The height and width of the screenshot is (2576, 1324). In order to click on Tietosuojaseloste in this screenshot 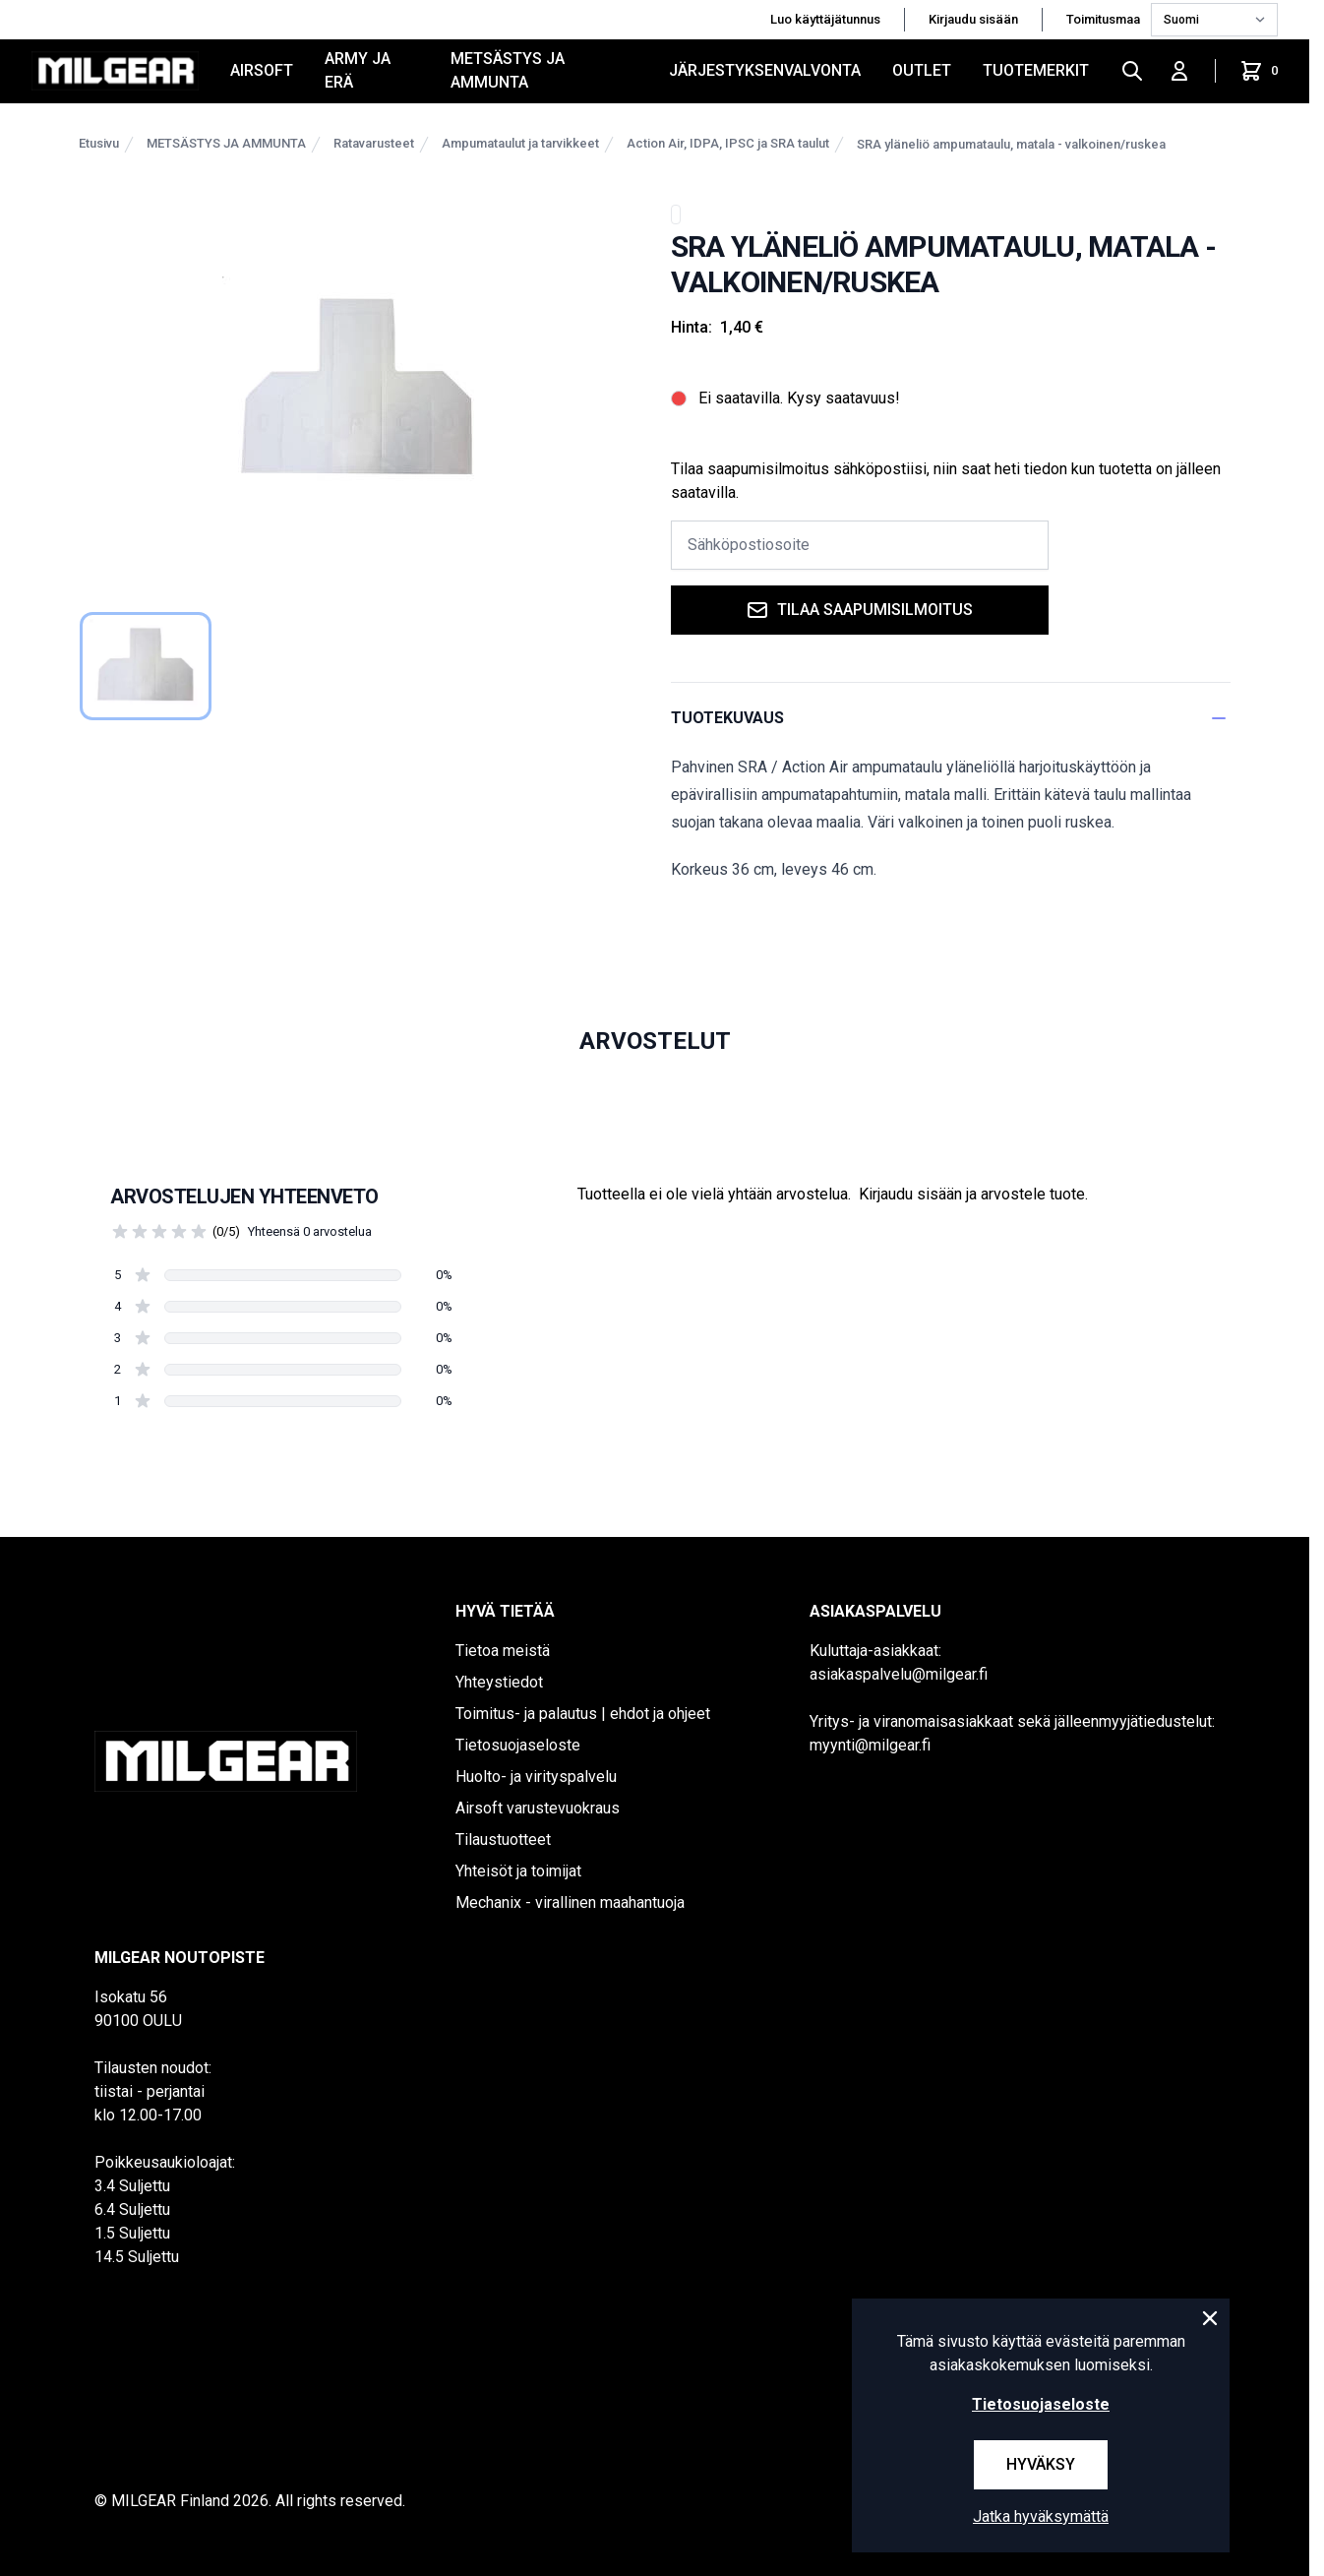, I will do `click(517, 1745)`.